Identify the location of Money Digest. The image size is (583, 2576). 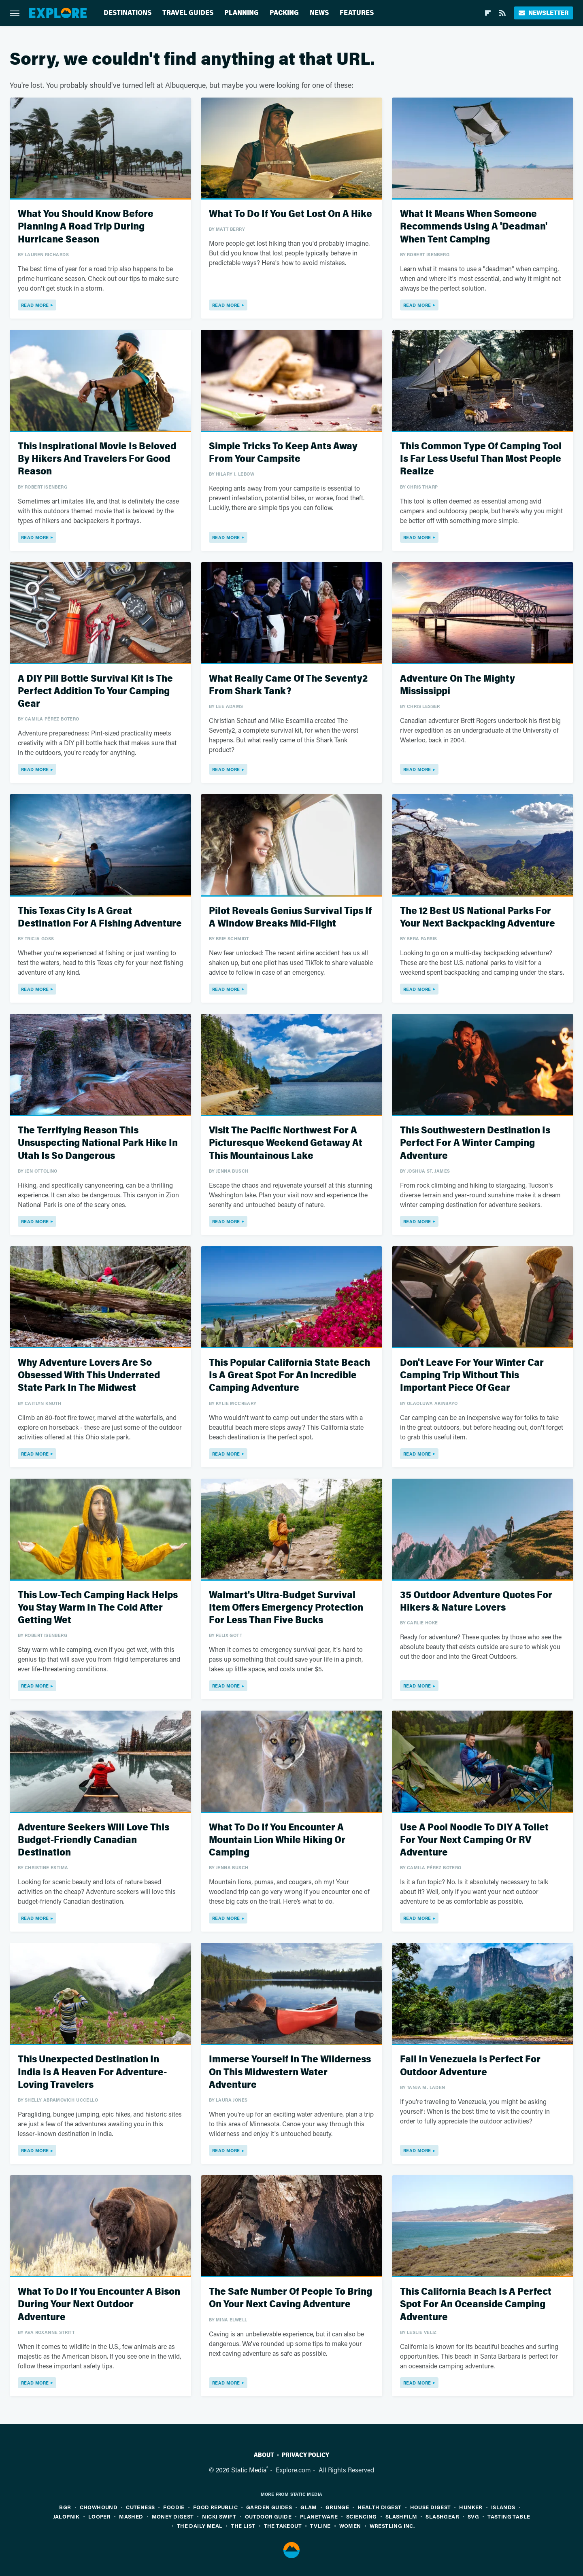
(173, 2516).